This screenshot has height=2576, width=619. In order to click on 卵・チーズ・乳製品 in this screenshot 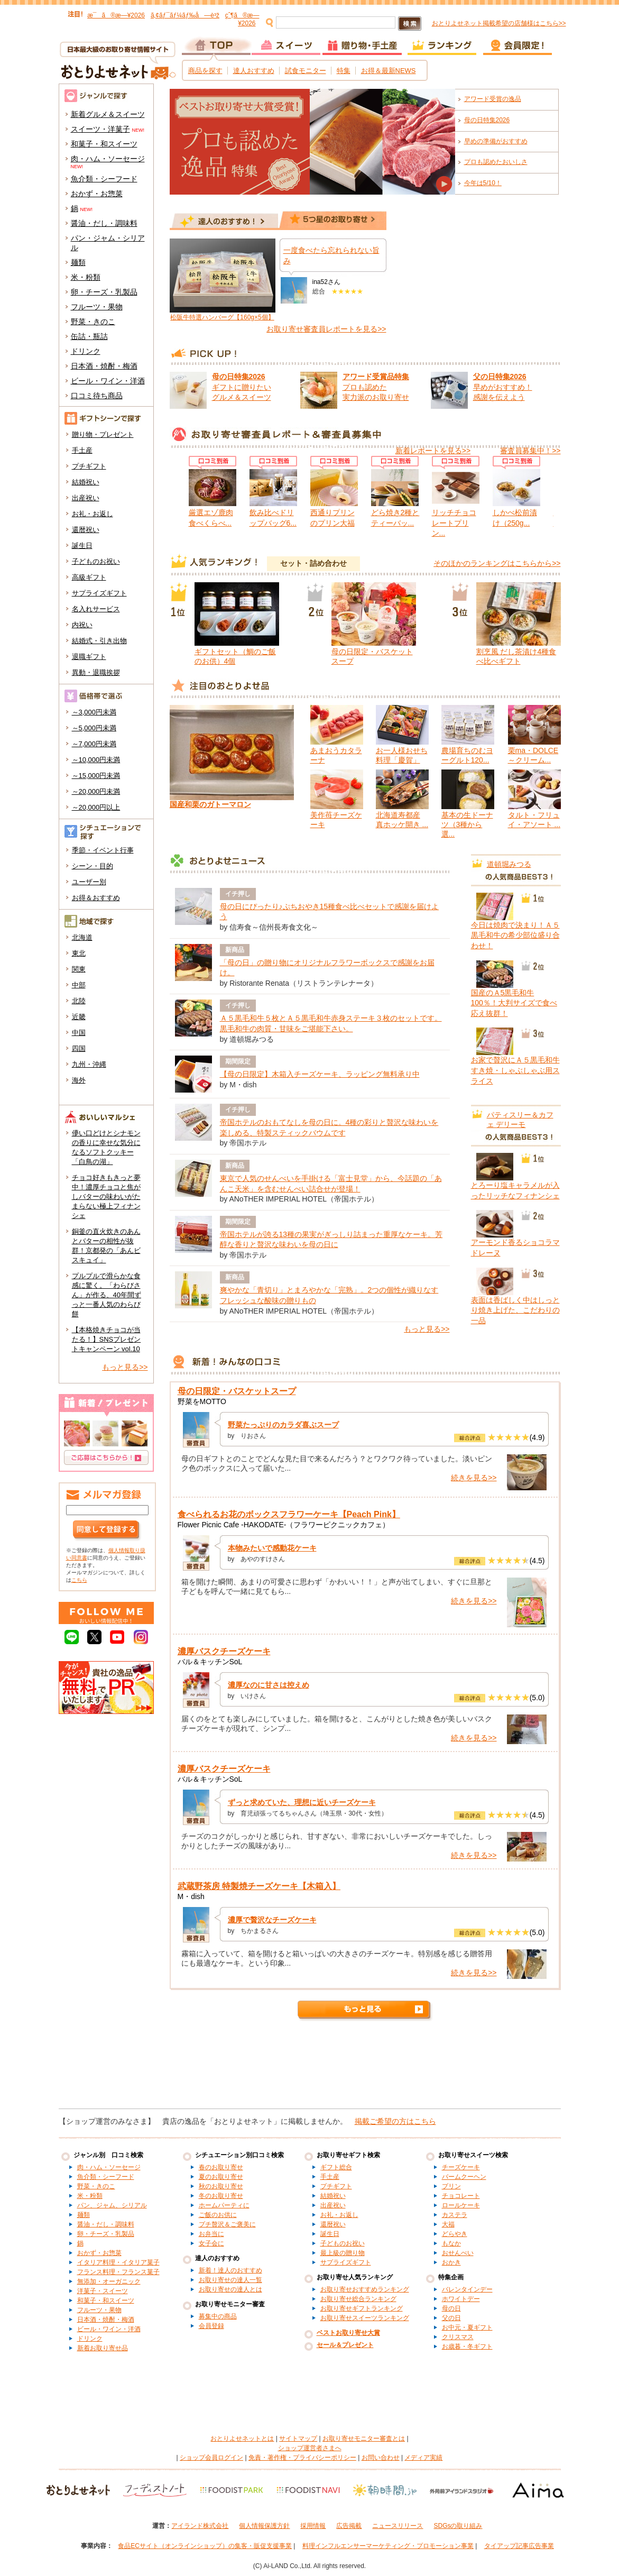, I will do `click(104, 292)`.